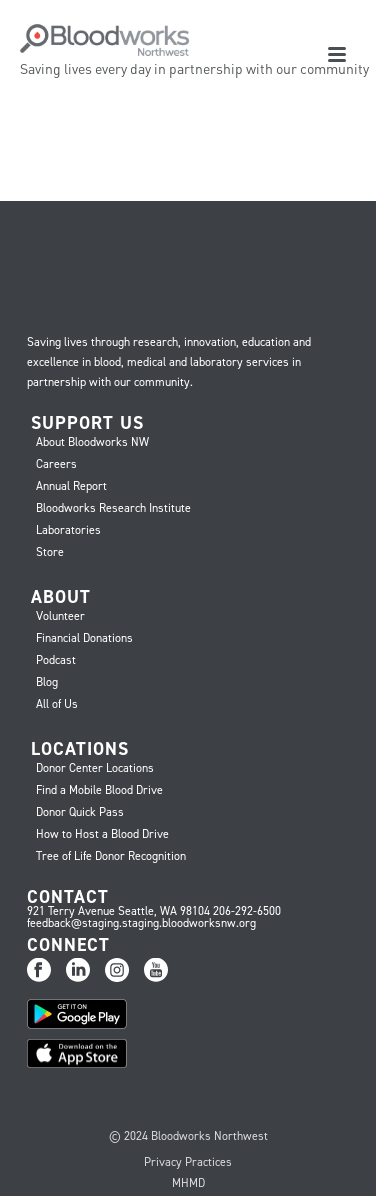  What do you see at coordinates (71, 486) in the screenshot?
I see `Annual Report` at bounding box center [71, 486].